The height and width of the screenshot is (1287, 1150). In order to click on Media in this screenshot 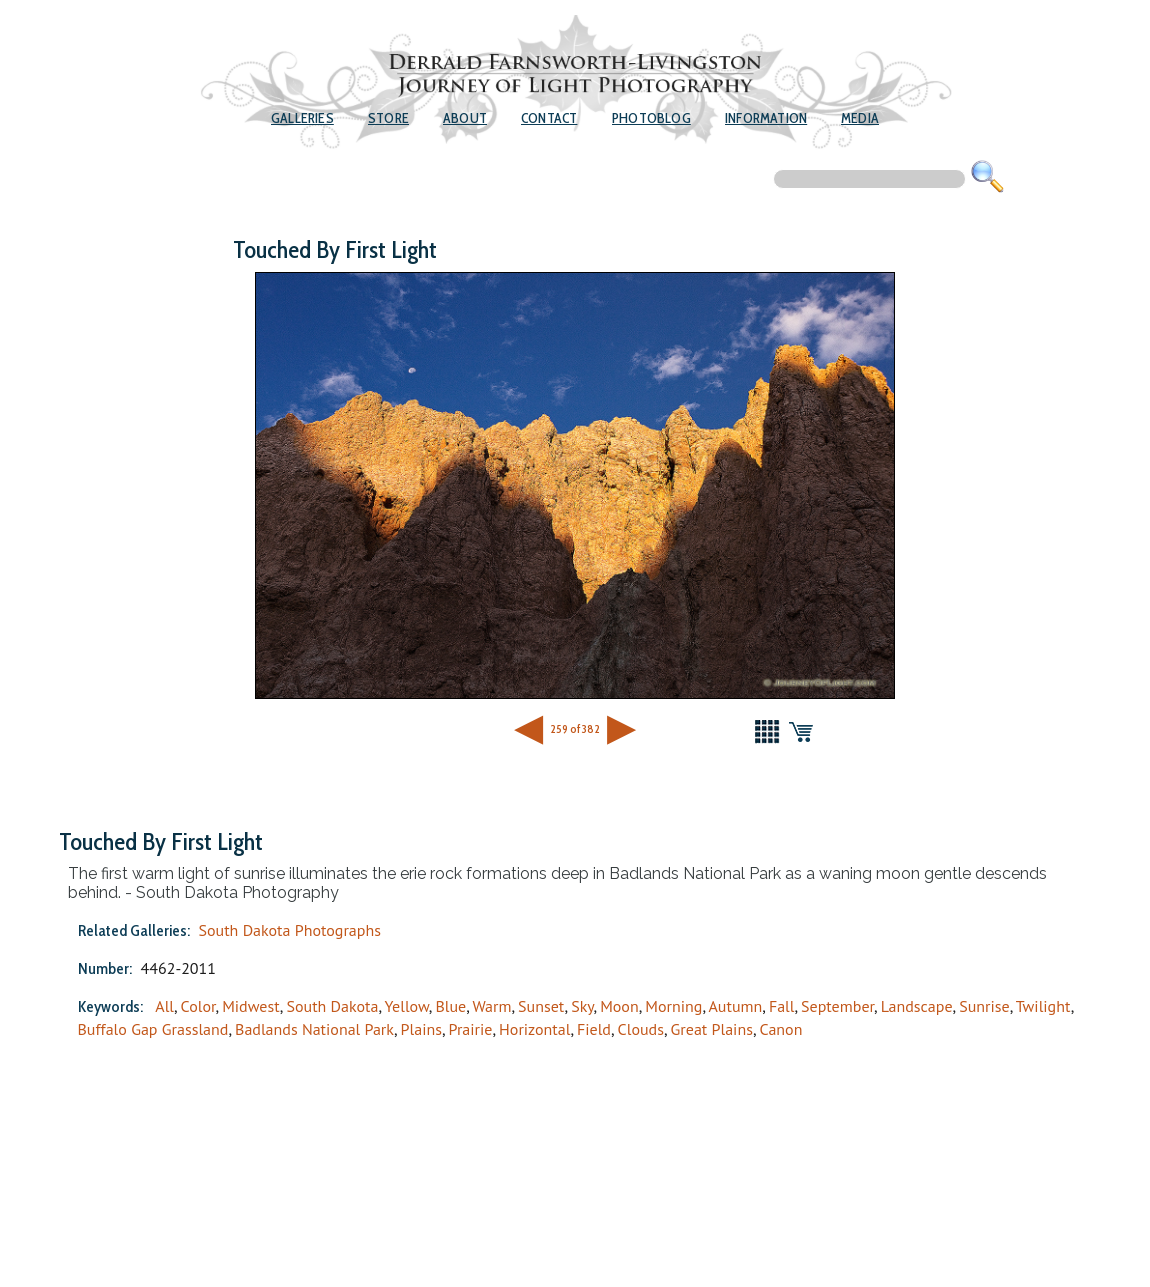, I will do `click(860, 118)`.